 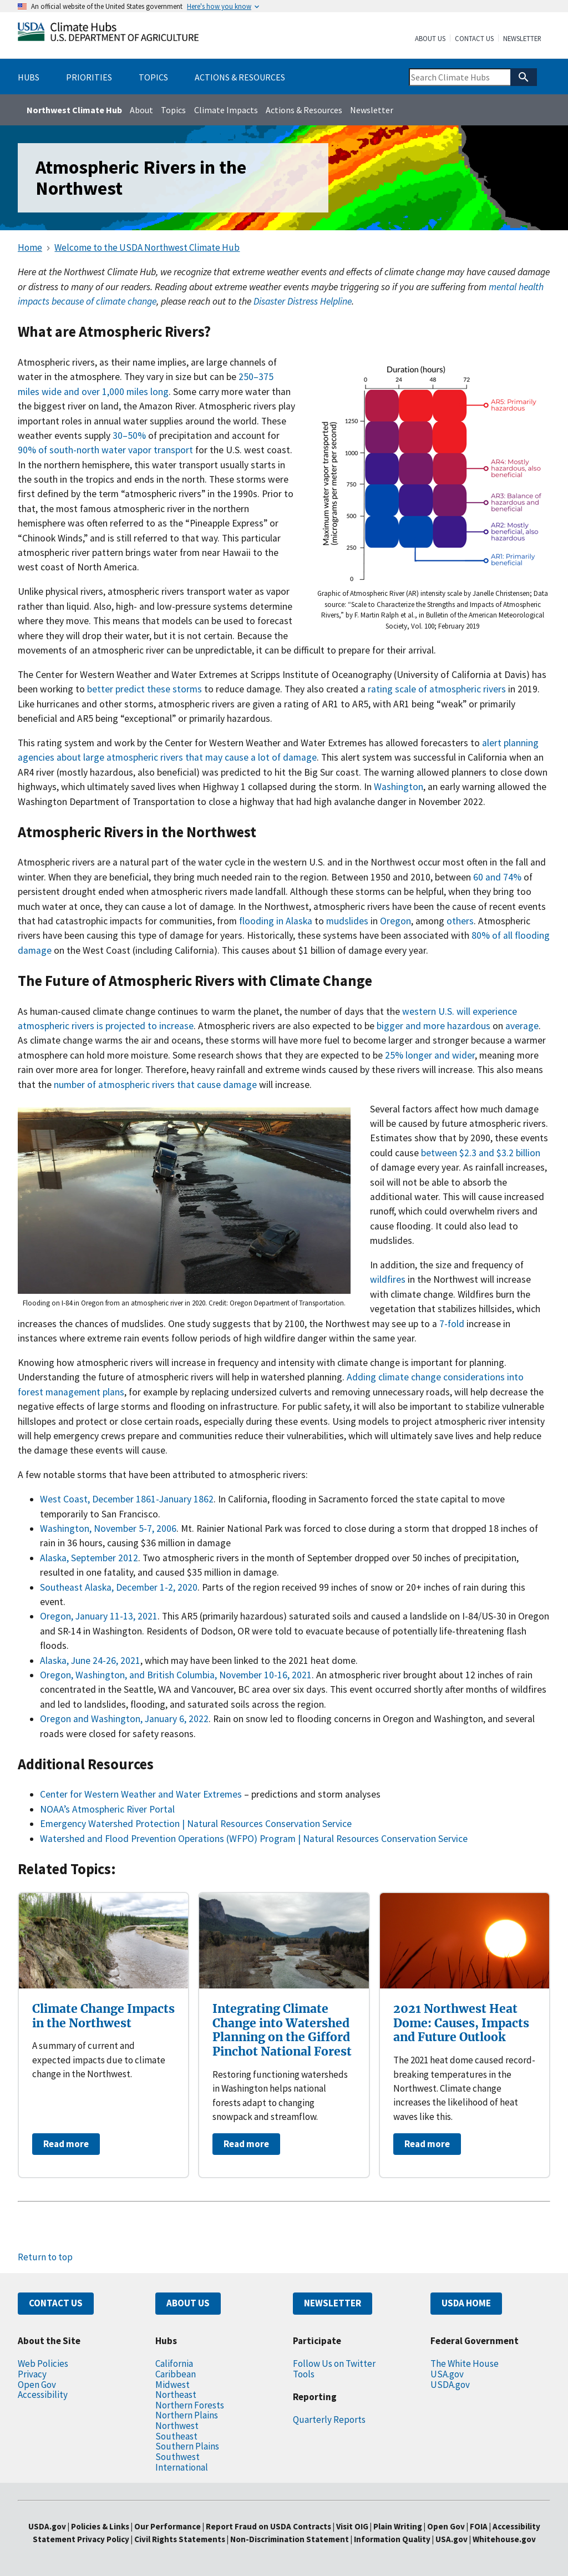 What do you see at coordinates (177, 2457) in the screenshot?
I see `Southwest` at bounding box center [177, 2457].